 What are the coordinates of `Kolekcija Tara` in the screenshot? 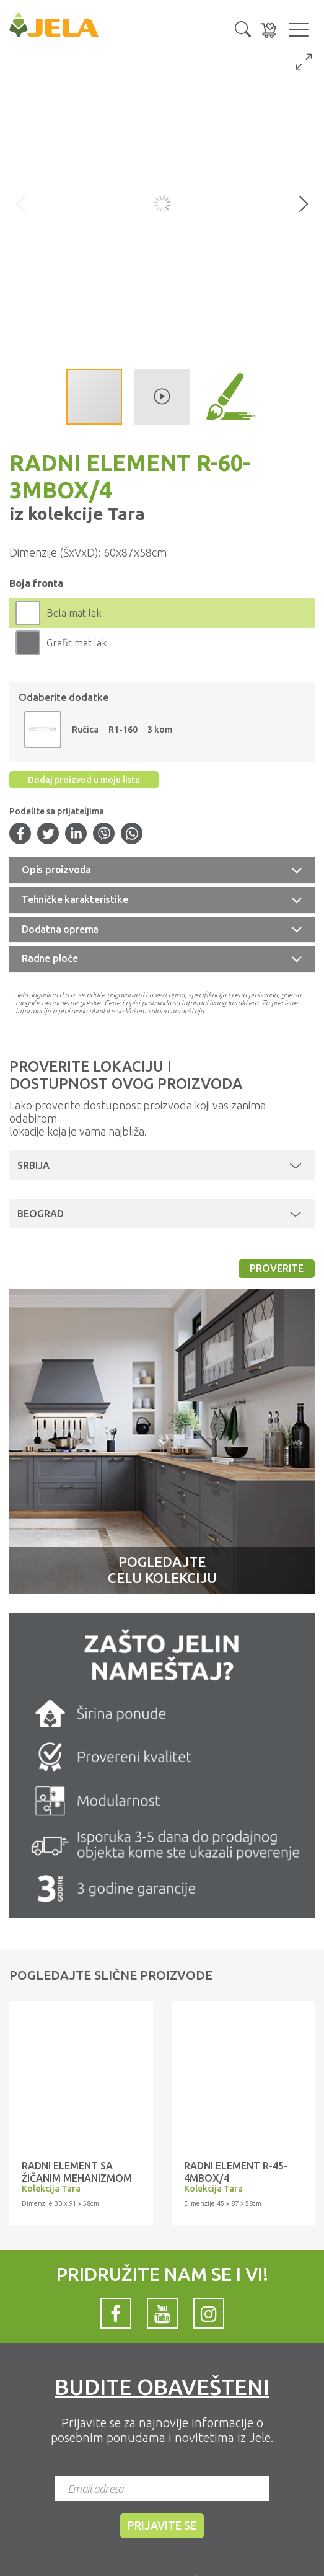 It's located at (51, 2189).